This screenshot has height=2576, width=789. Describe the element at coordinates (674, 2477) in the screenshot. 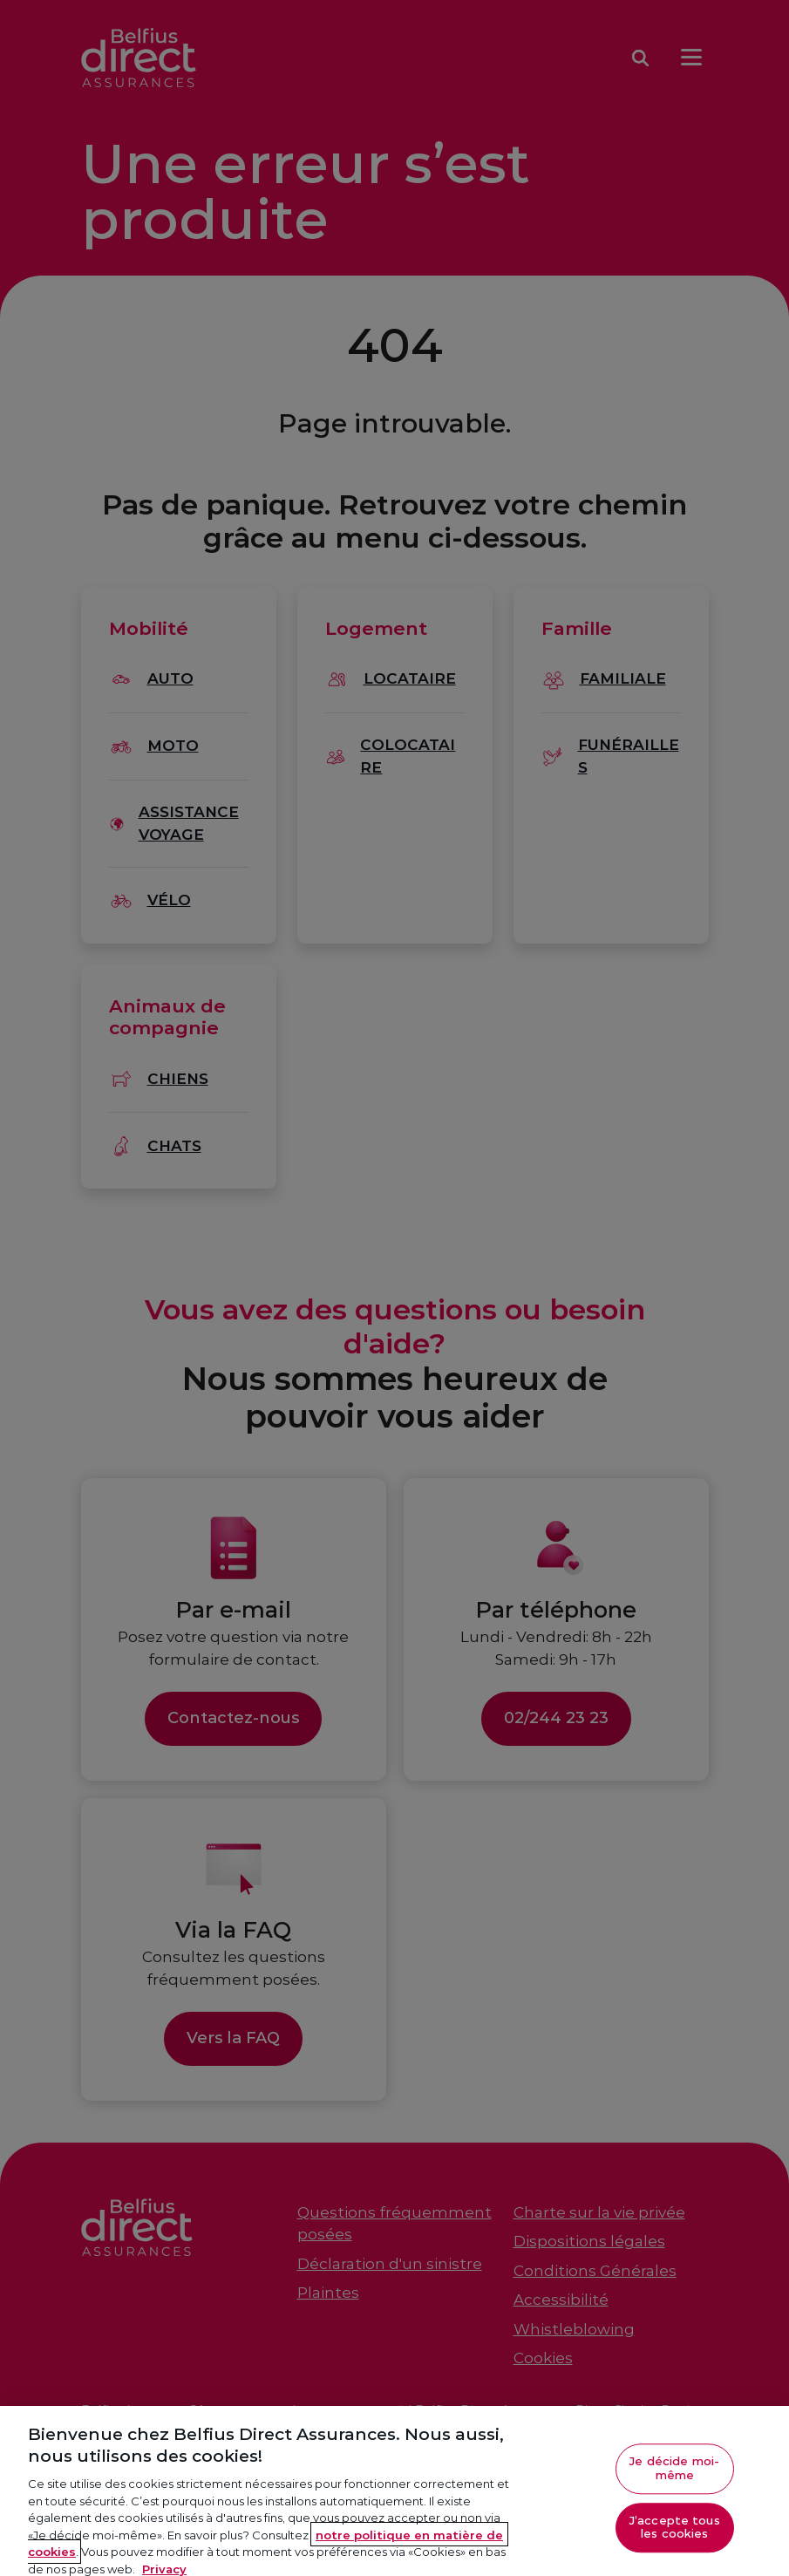

I see `Je décide moi-même` at that location.